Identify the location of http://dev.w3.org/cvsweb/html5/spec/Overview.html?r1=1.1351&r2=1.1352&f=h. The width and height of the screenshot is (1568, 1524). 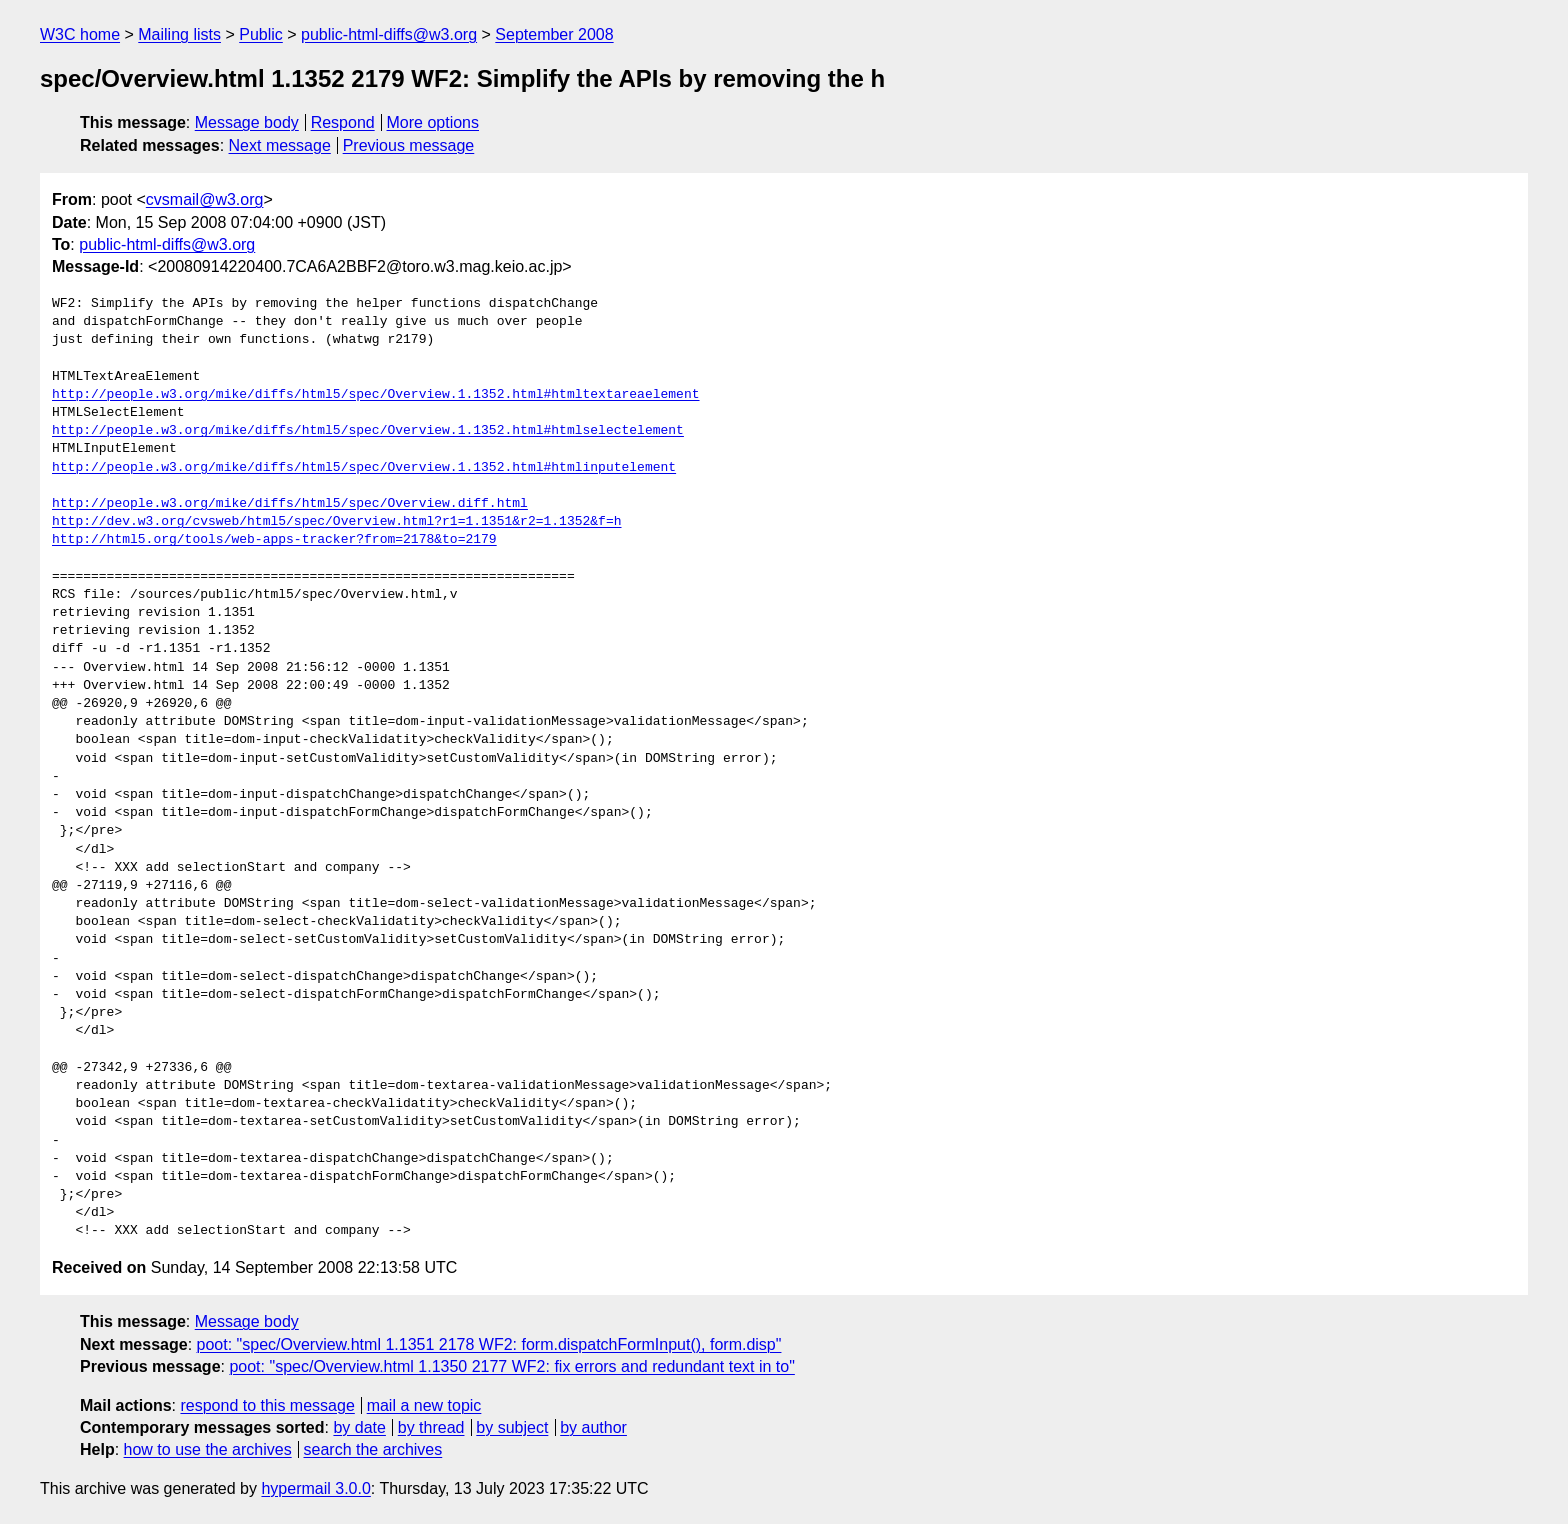
(336, 522).